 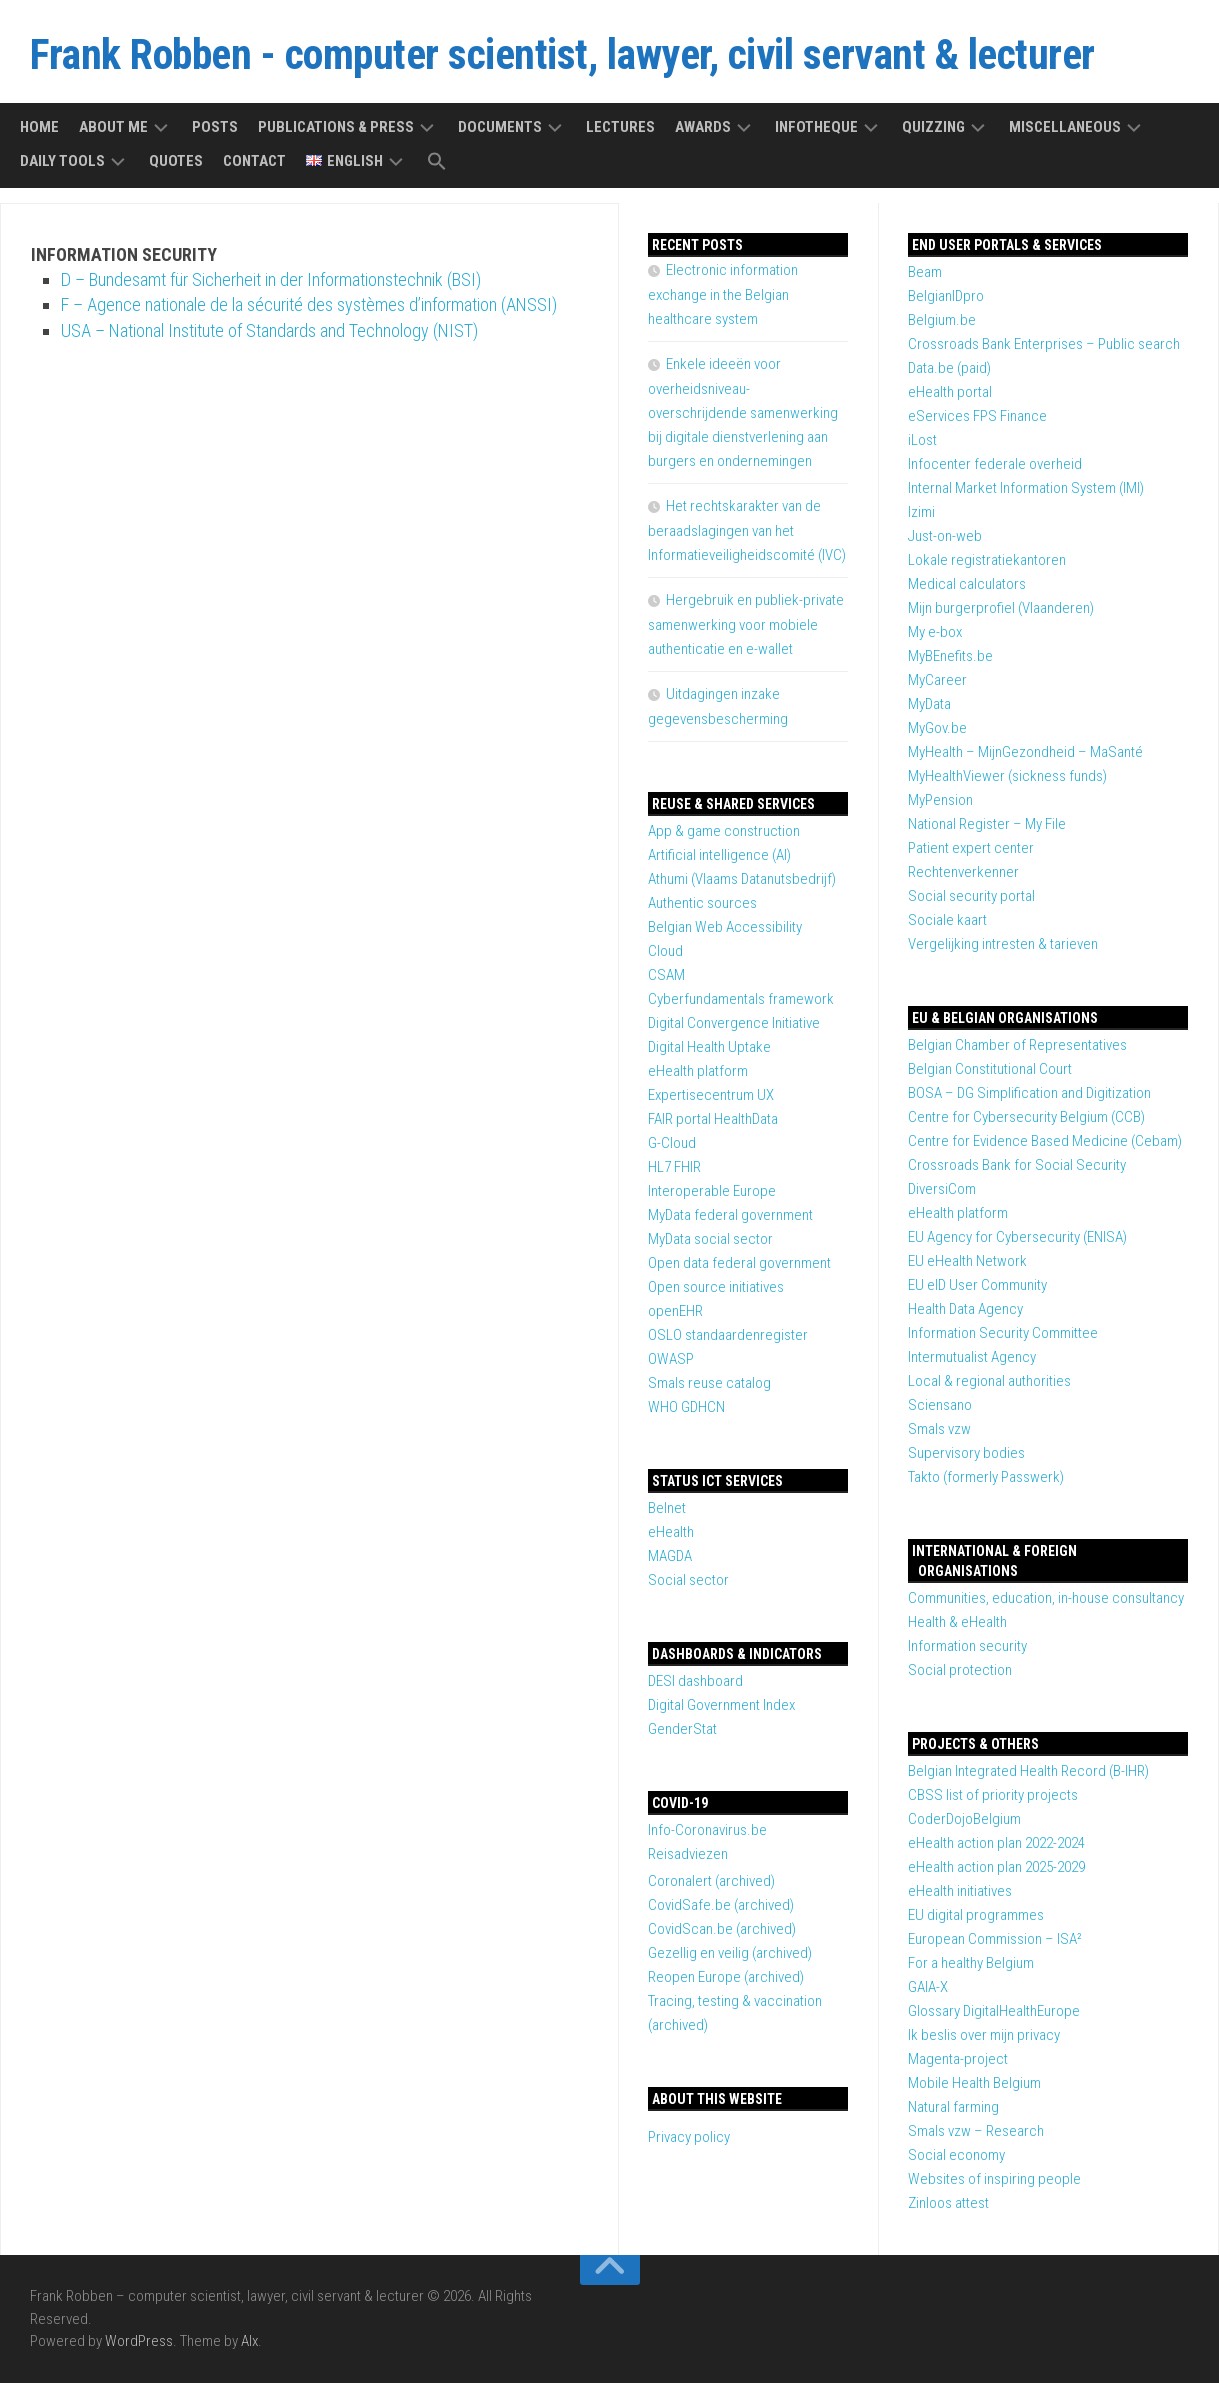 What do you see at coordinates (1029, 1093) in the screenshot?
I see `BOSA – DG Simplification and Digitization` at bounding box center [1029, 1093].